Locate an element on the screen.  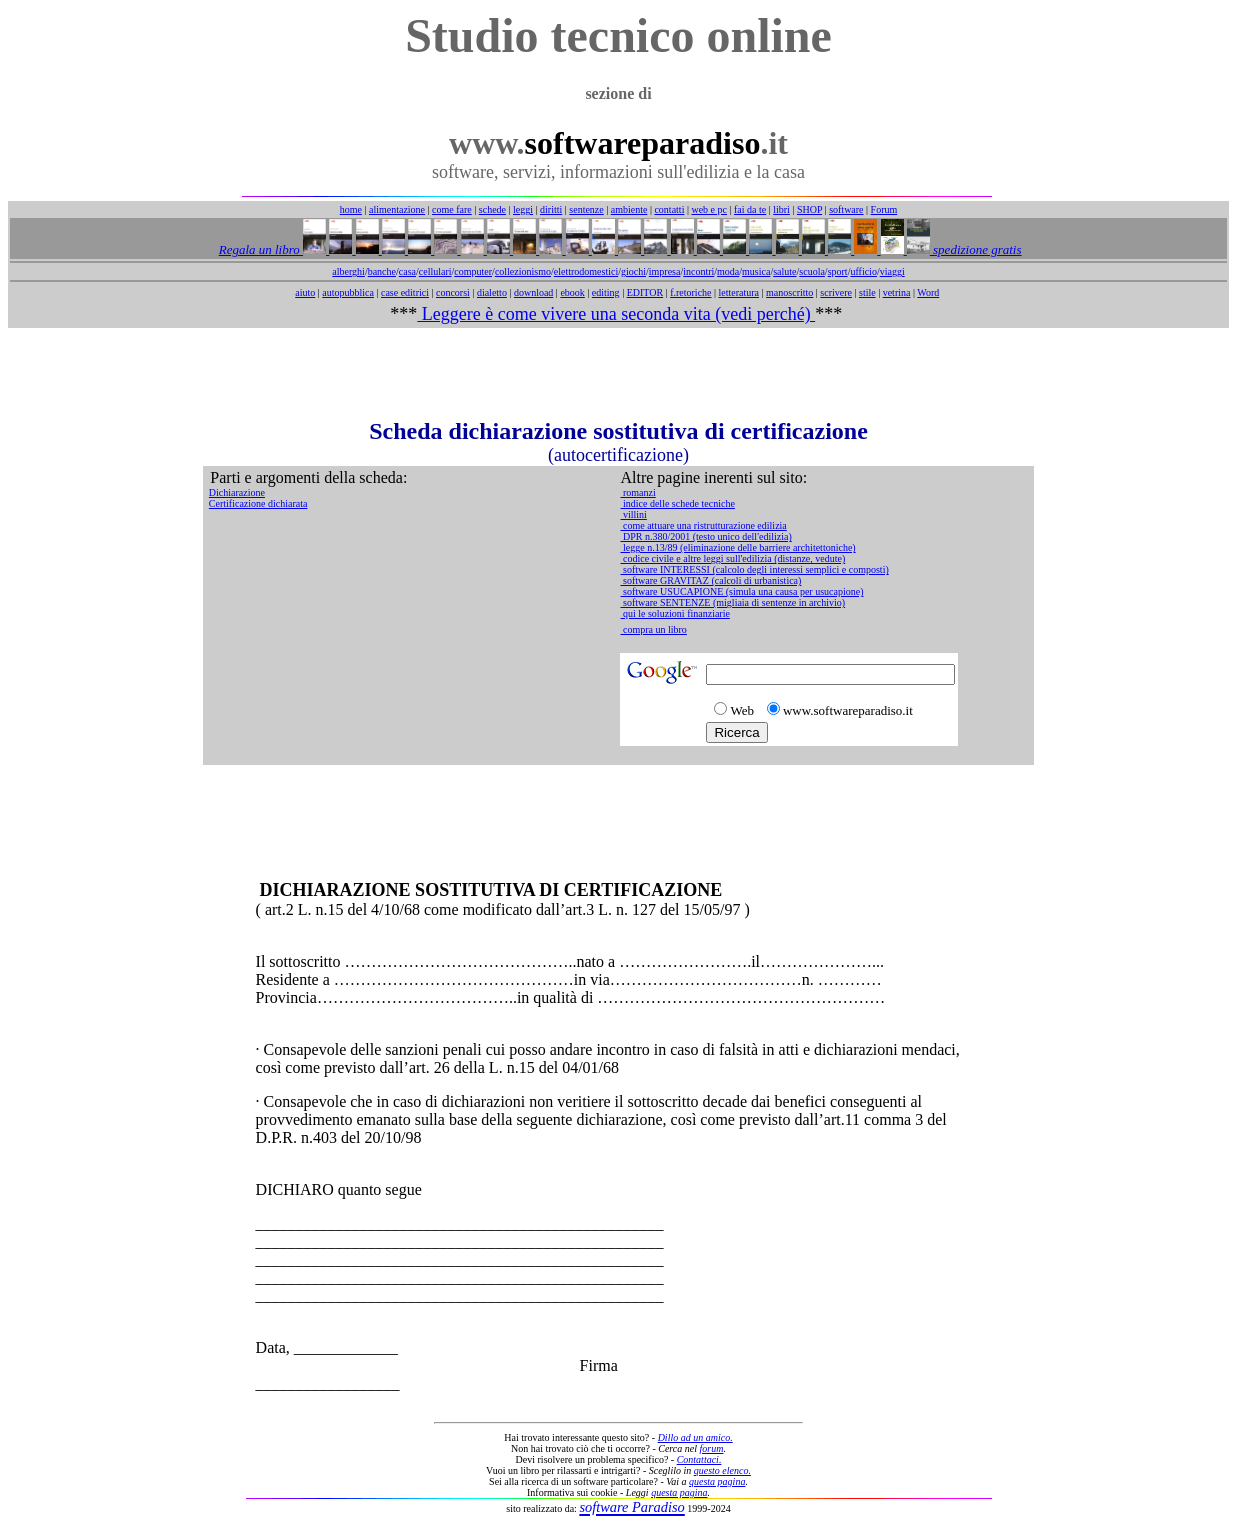
giochi is located at coordinates (633, 271).